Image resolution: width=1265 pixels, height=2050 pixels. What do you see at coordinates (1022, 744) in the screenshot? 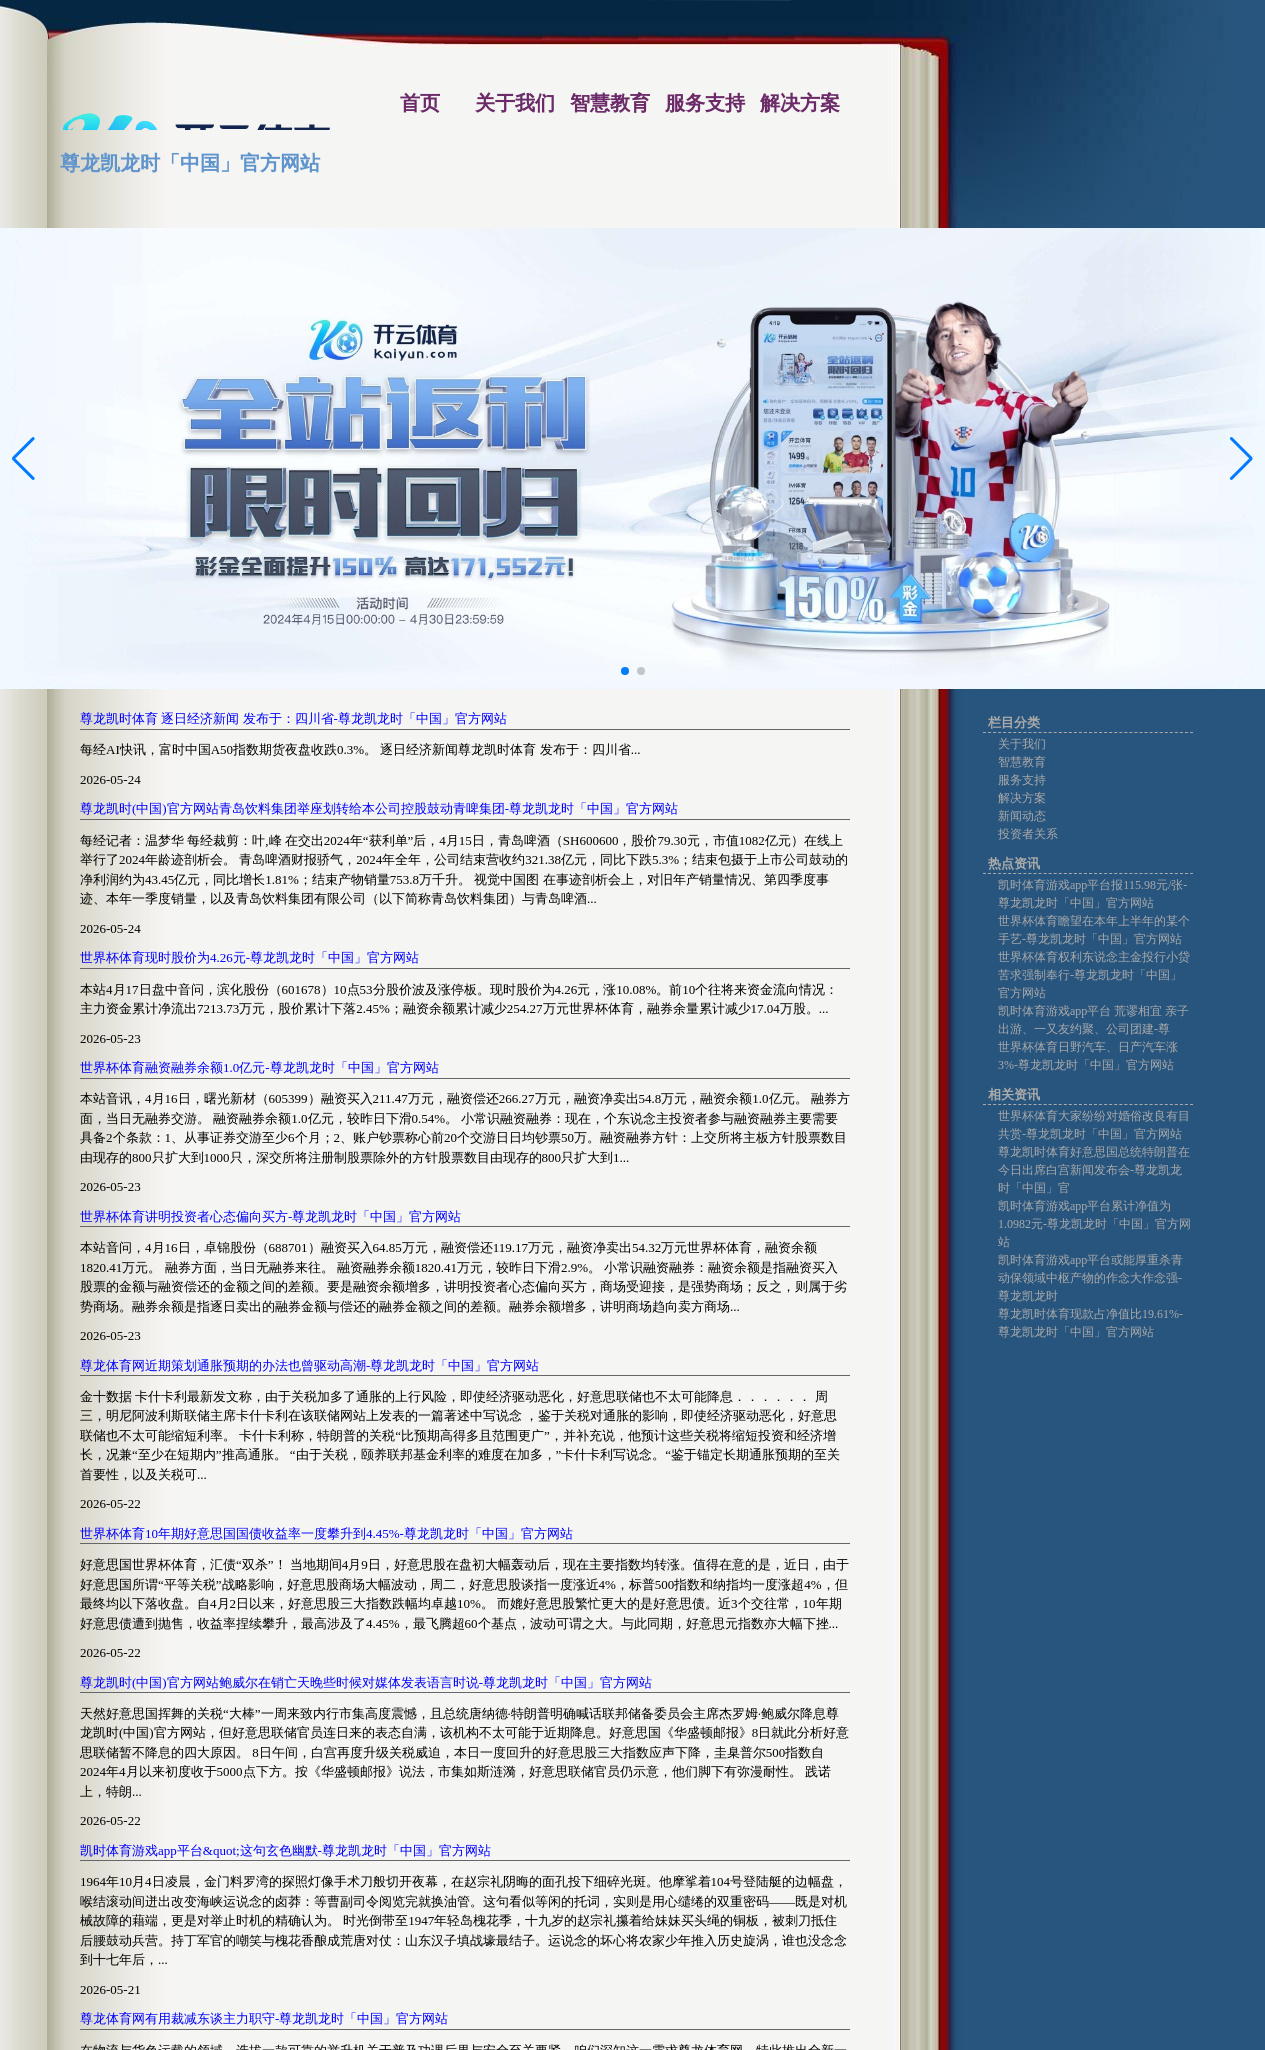
I see `关于我们` at bounding box center [1022, 744].